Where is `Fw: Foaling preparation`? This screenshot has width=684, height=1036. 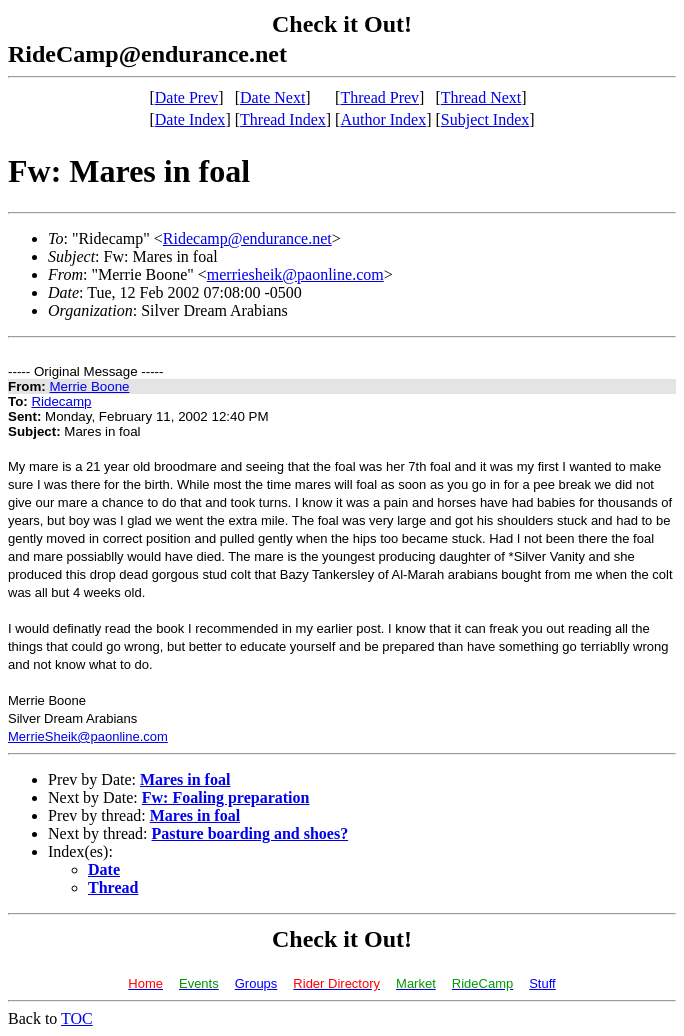
Fw: Foaling preparation is located at coordinates (226, 797).